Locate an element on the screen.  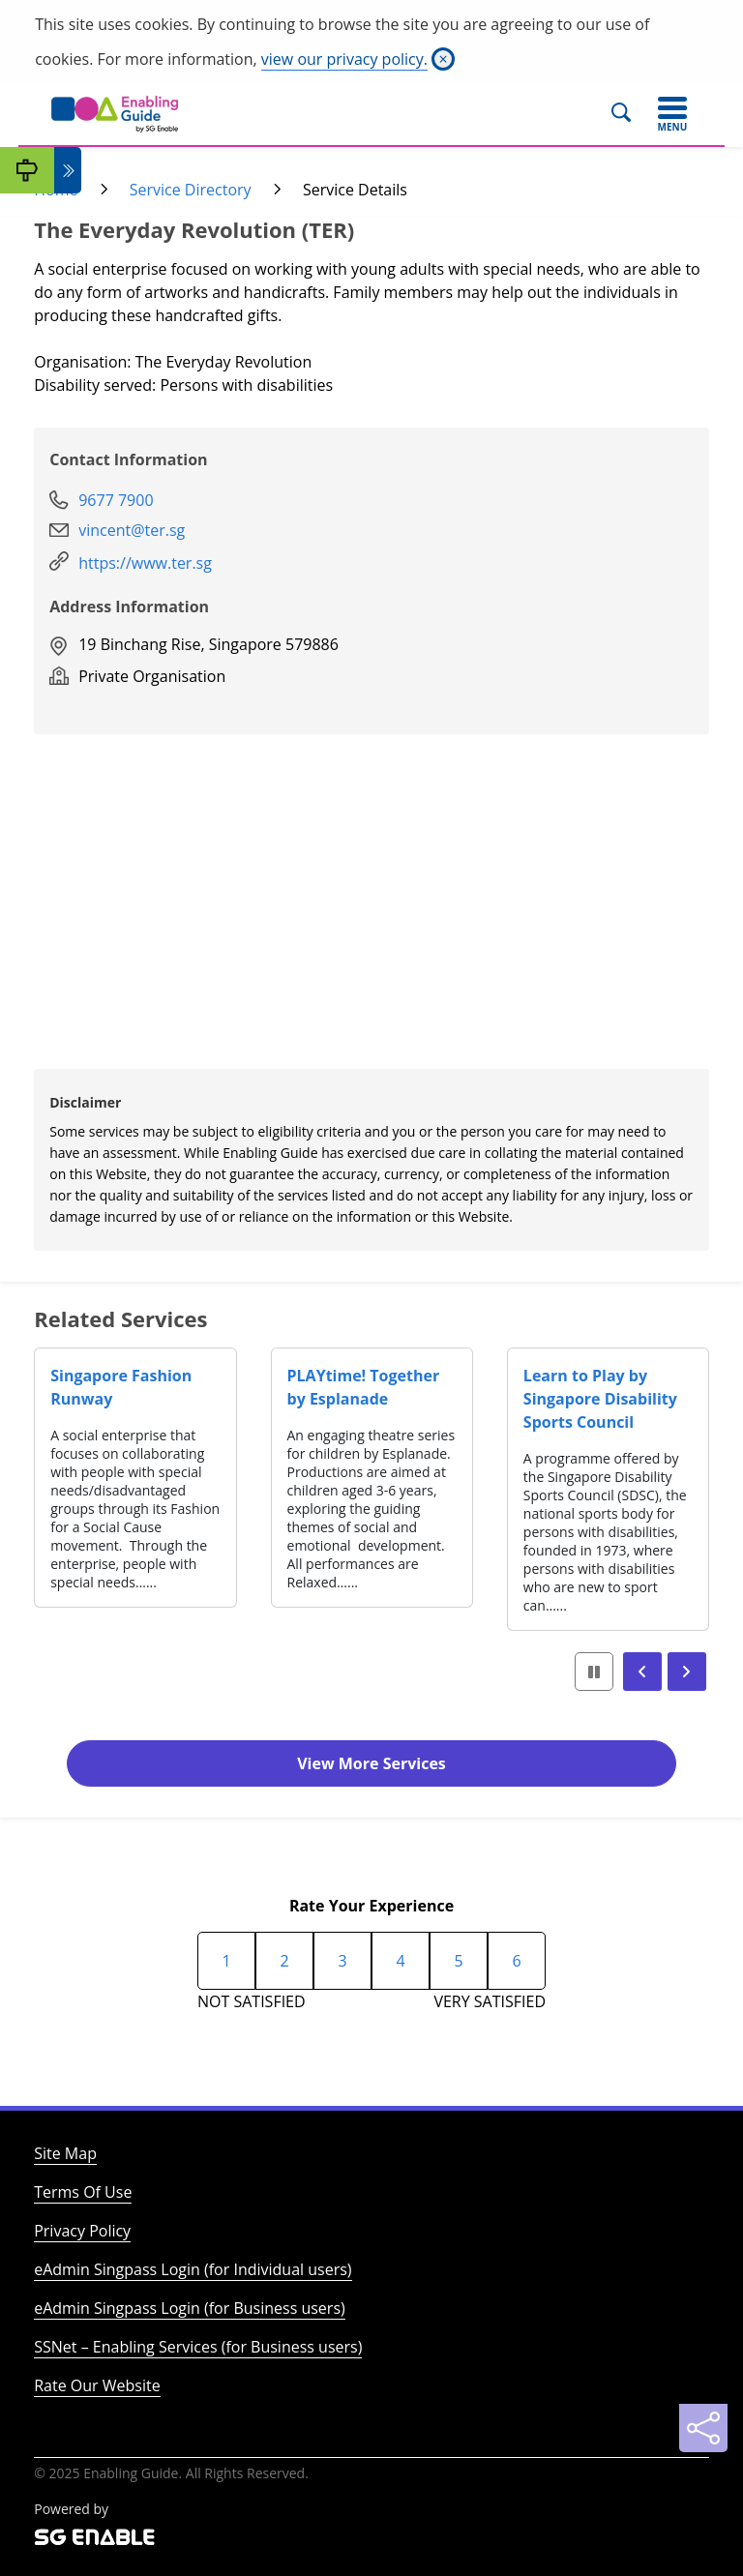
https://www.ter.sg is located at coordinates (145, 563).